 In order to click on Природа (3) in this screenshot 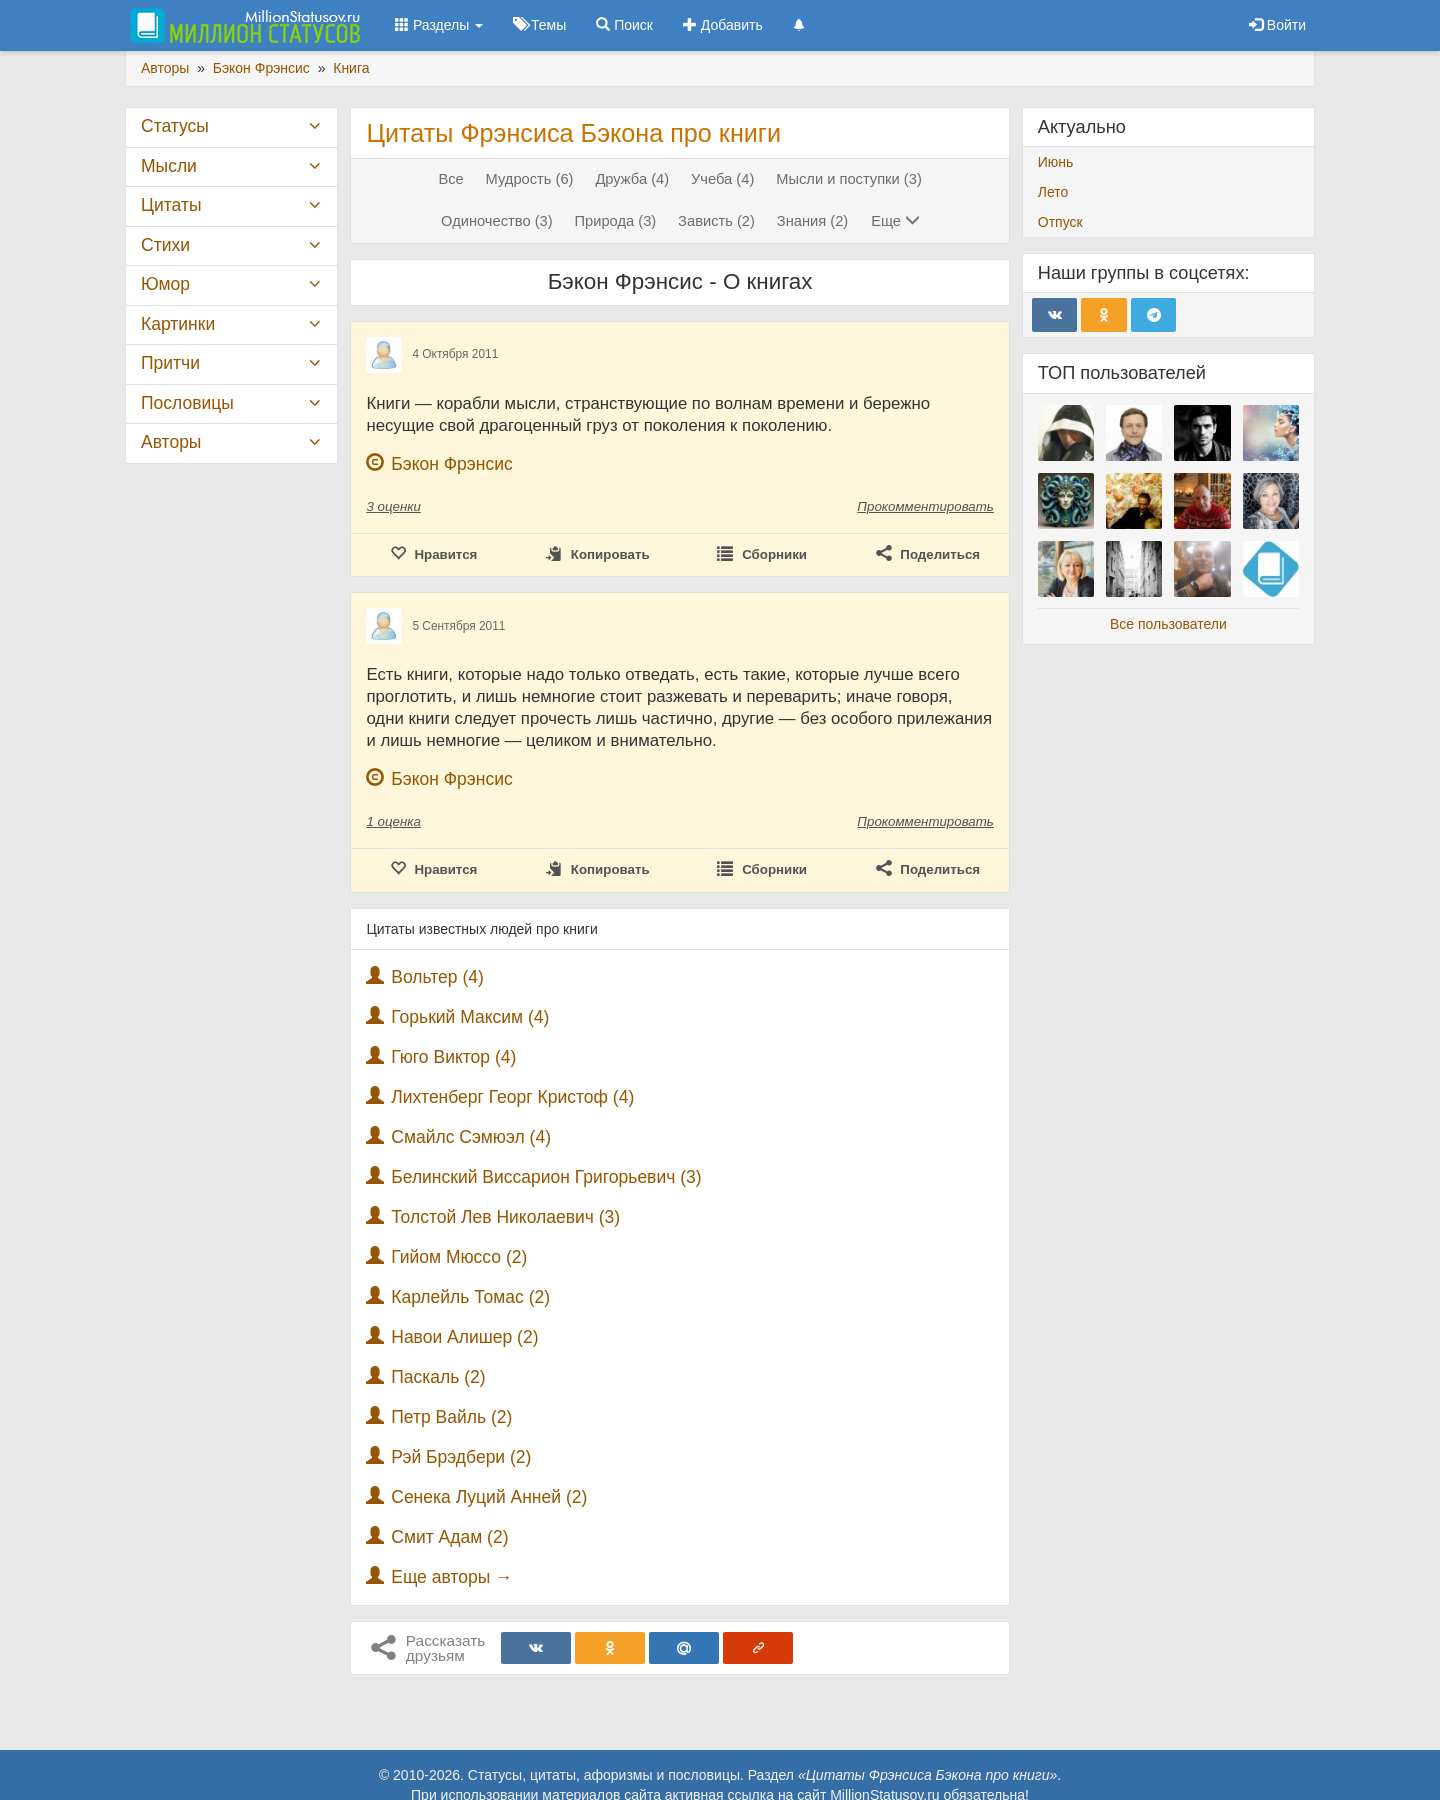, I will do `click(615, 221)`.